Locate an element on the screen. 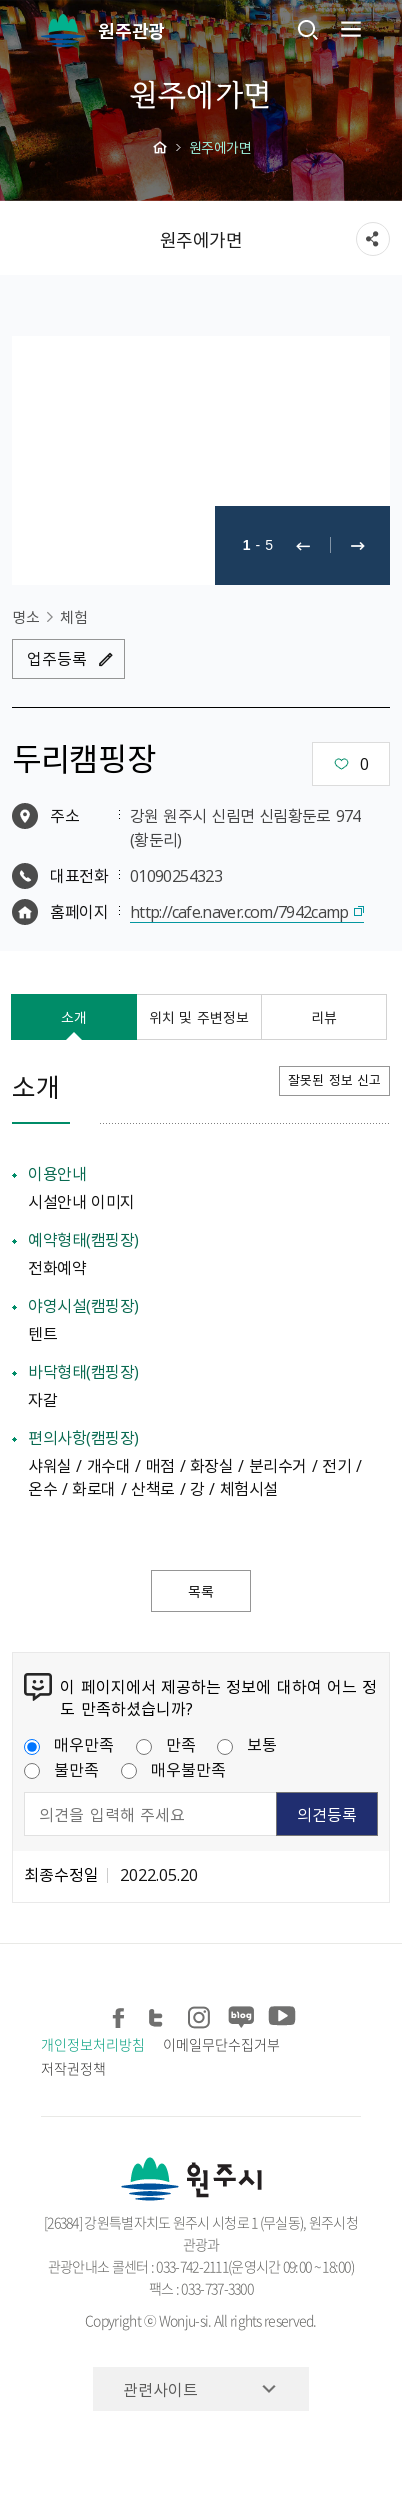 Image resolution: width=402 pixels, height=2511 pixels. 블로그 공유 is located at coordinates (239, 2014).